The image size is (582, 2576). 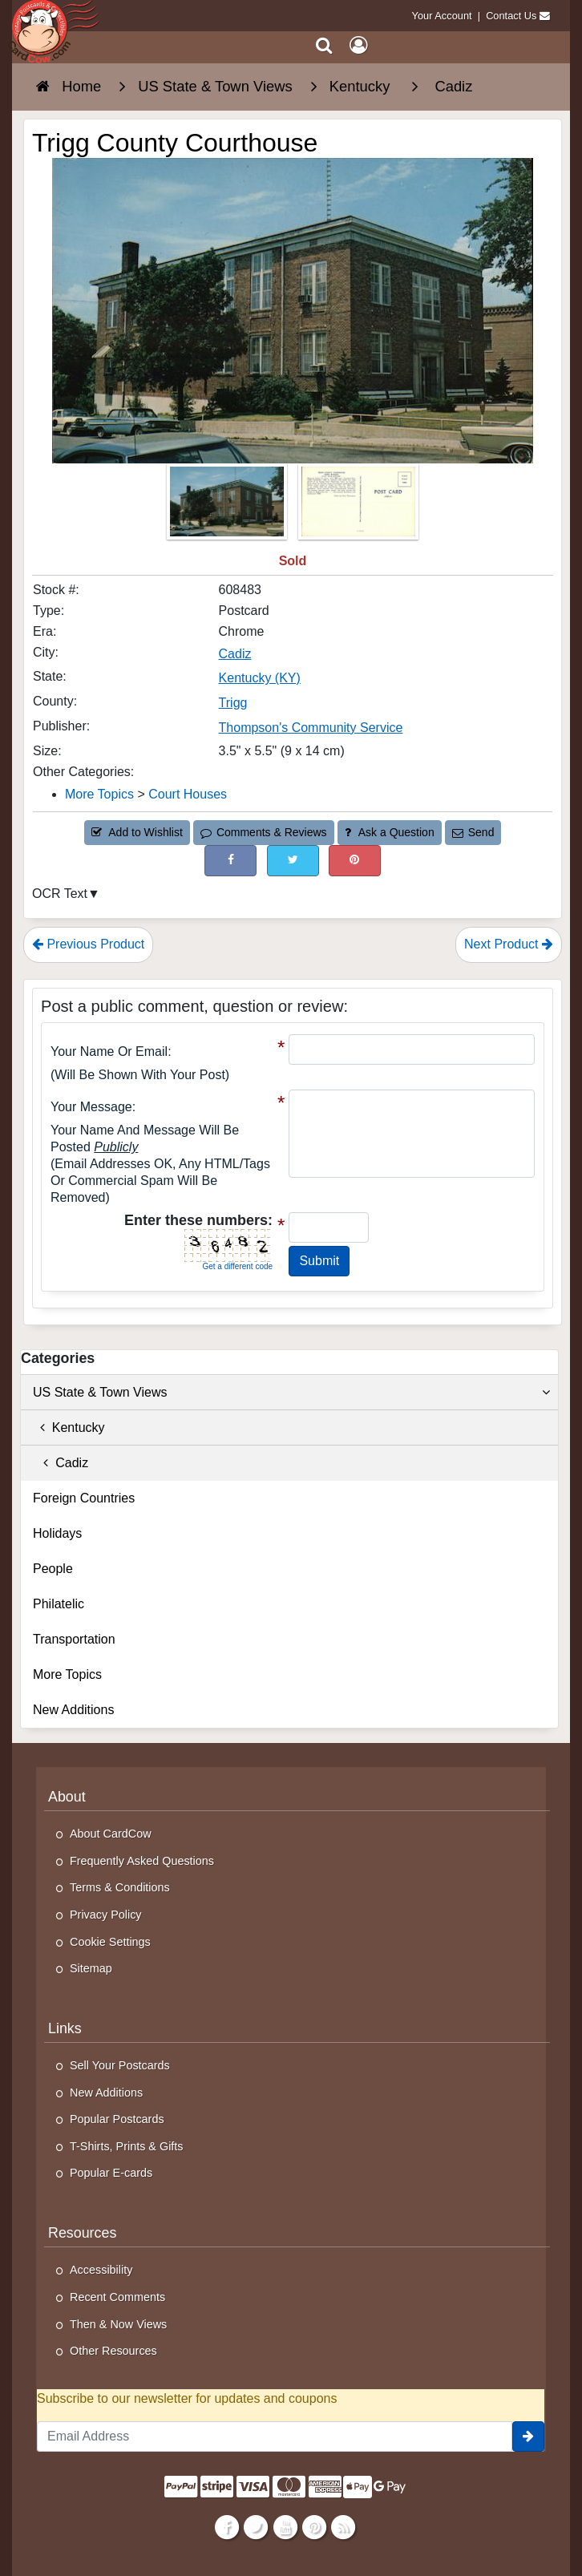 What do you see at coordinates (358, 506) in the screenshot?
I see `[Thumbnail Image #2]` at bounding box center [358, 506].